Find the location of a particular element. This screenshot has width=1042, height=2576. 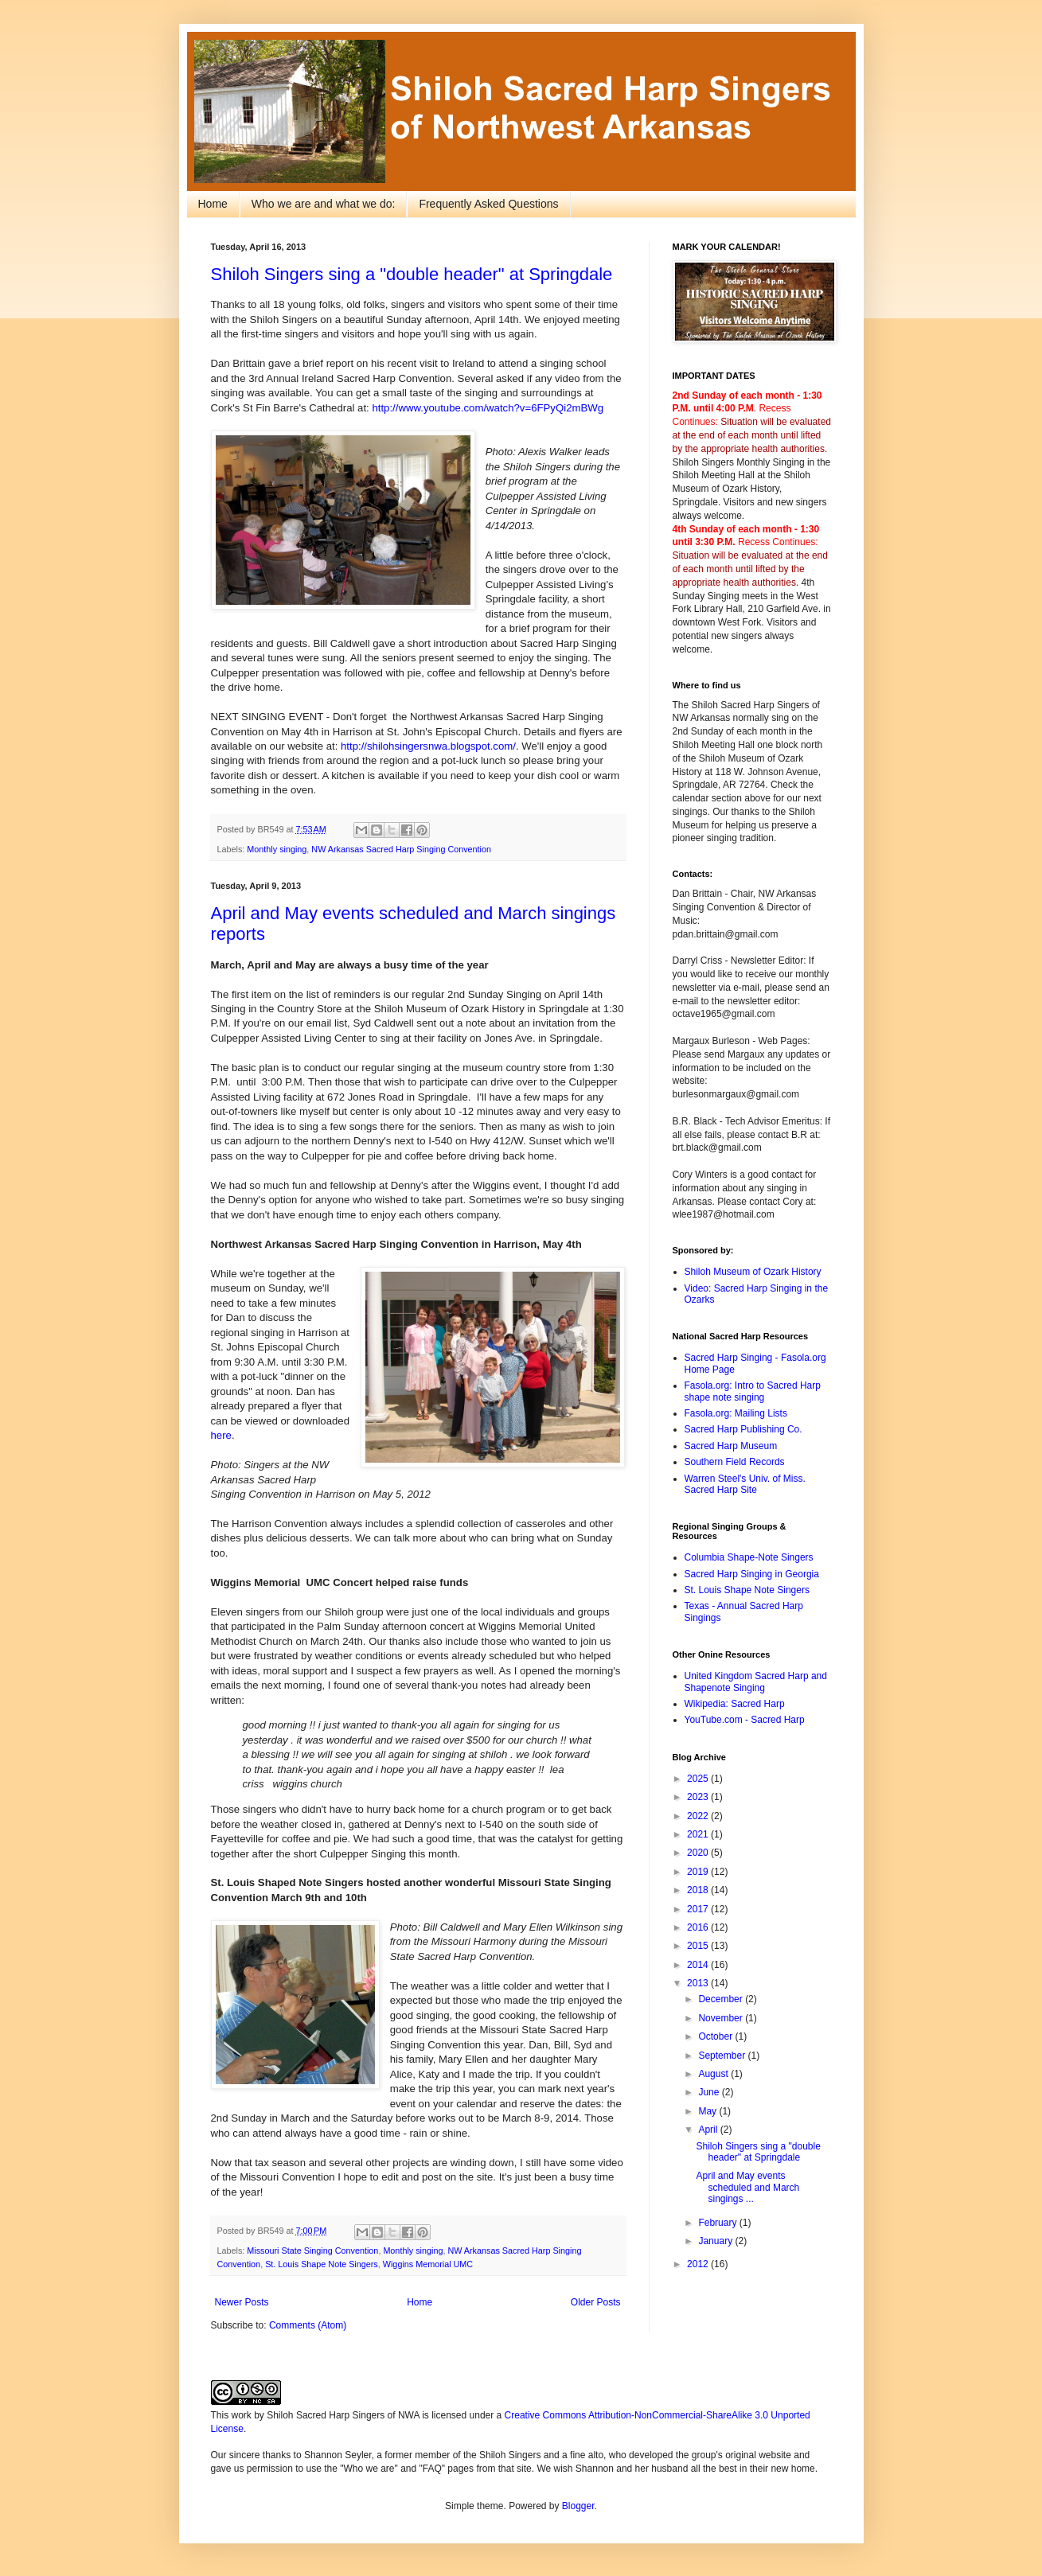

December is located at coordinates (721, 1999).